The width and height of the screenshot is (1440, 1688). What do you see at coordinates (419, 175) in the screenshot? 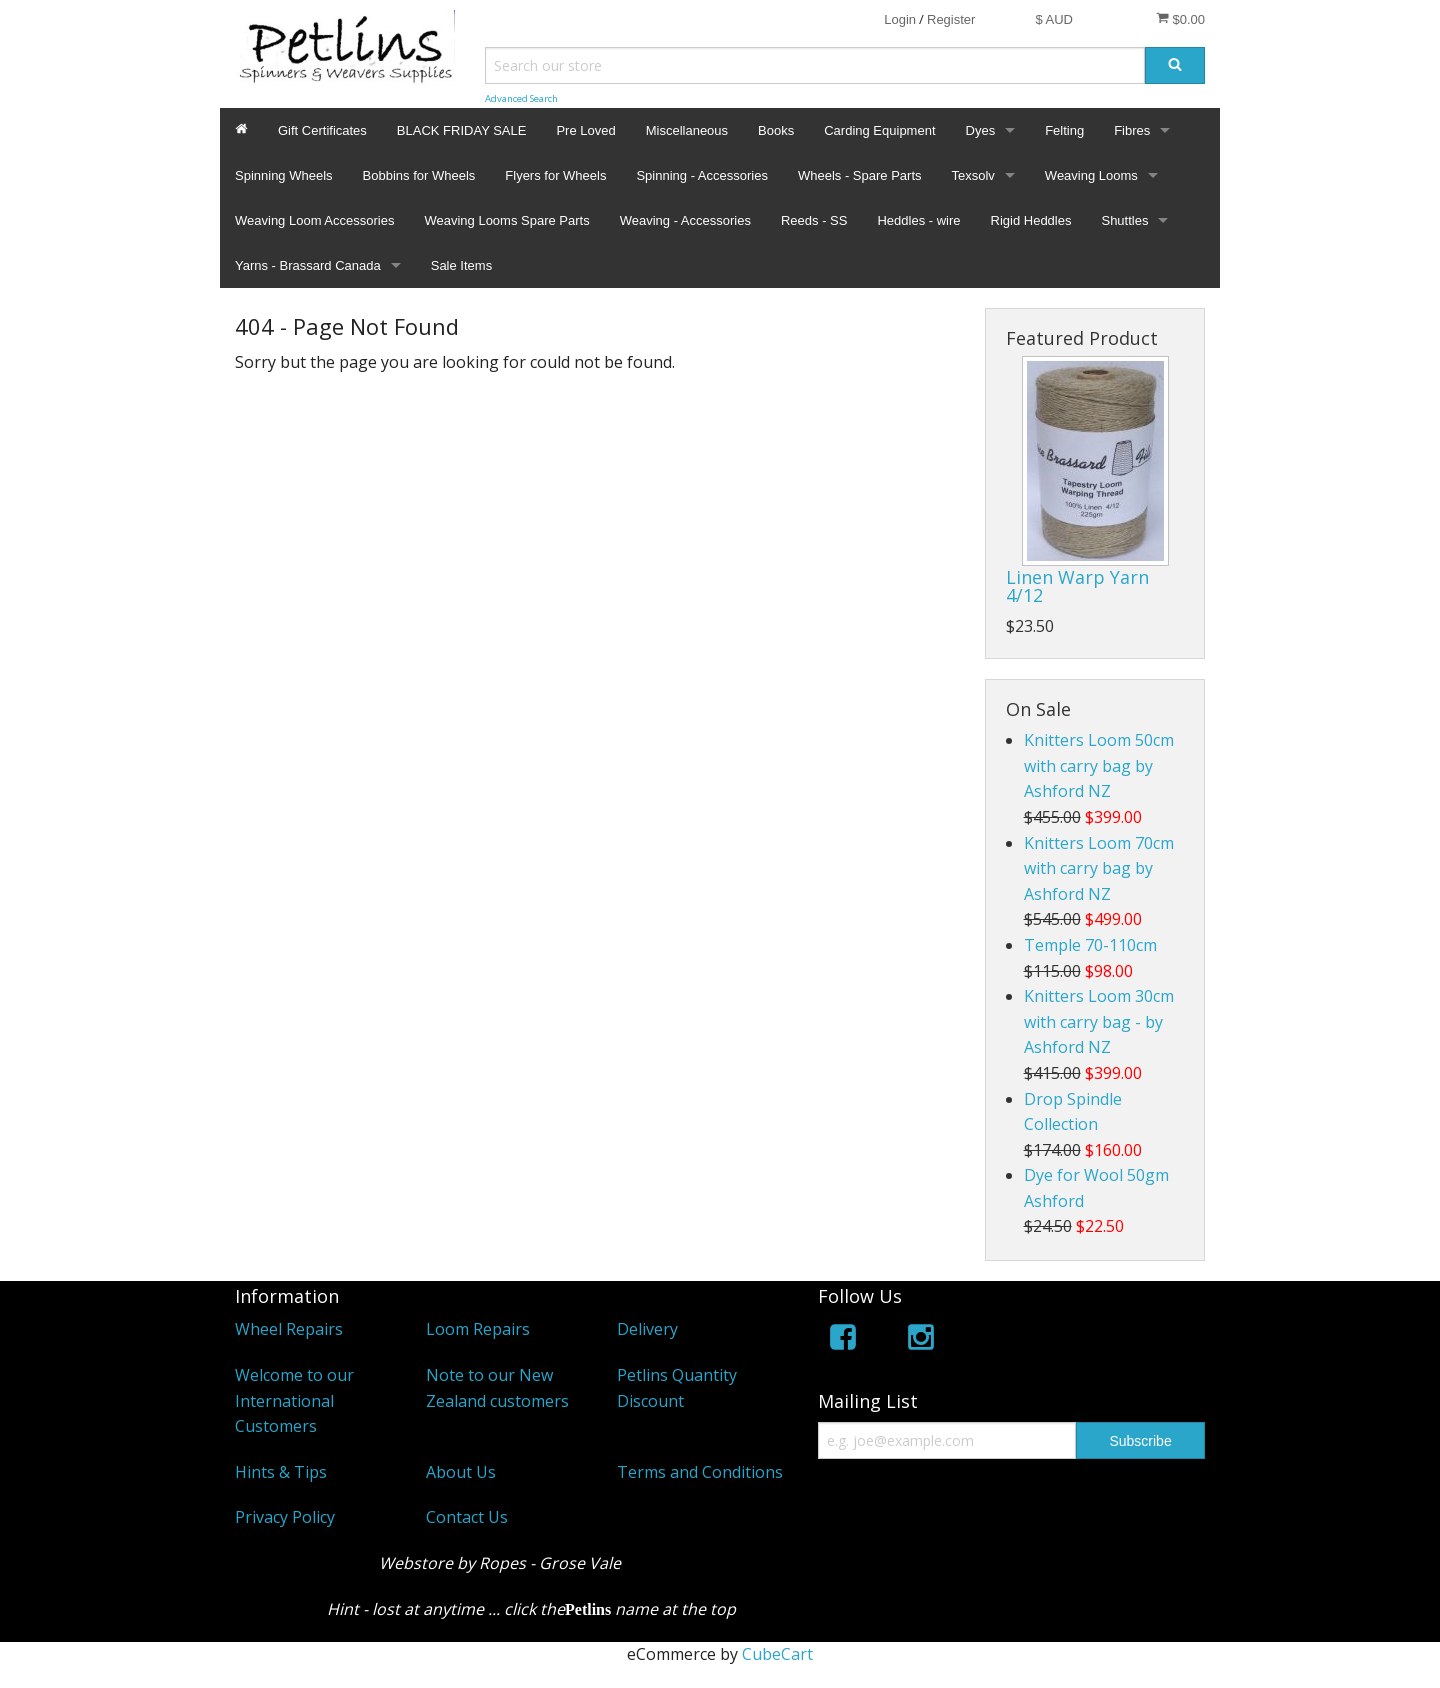
I see `Bobbins for Wheels` at bounding box center [419, 175].